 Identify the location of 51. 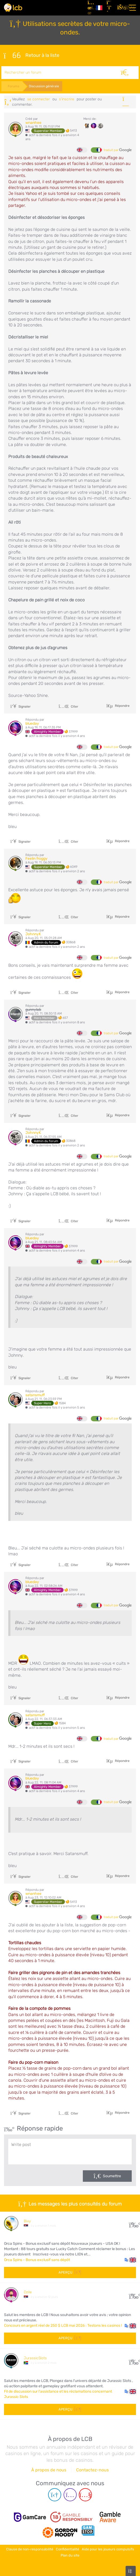
(132, 2360).